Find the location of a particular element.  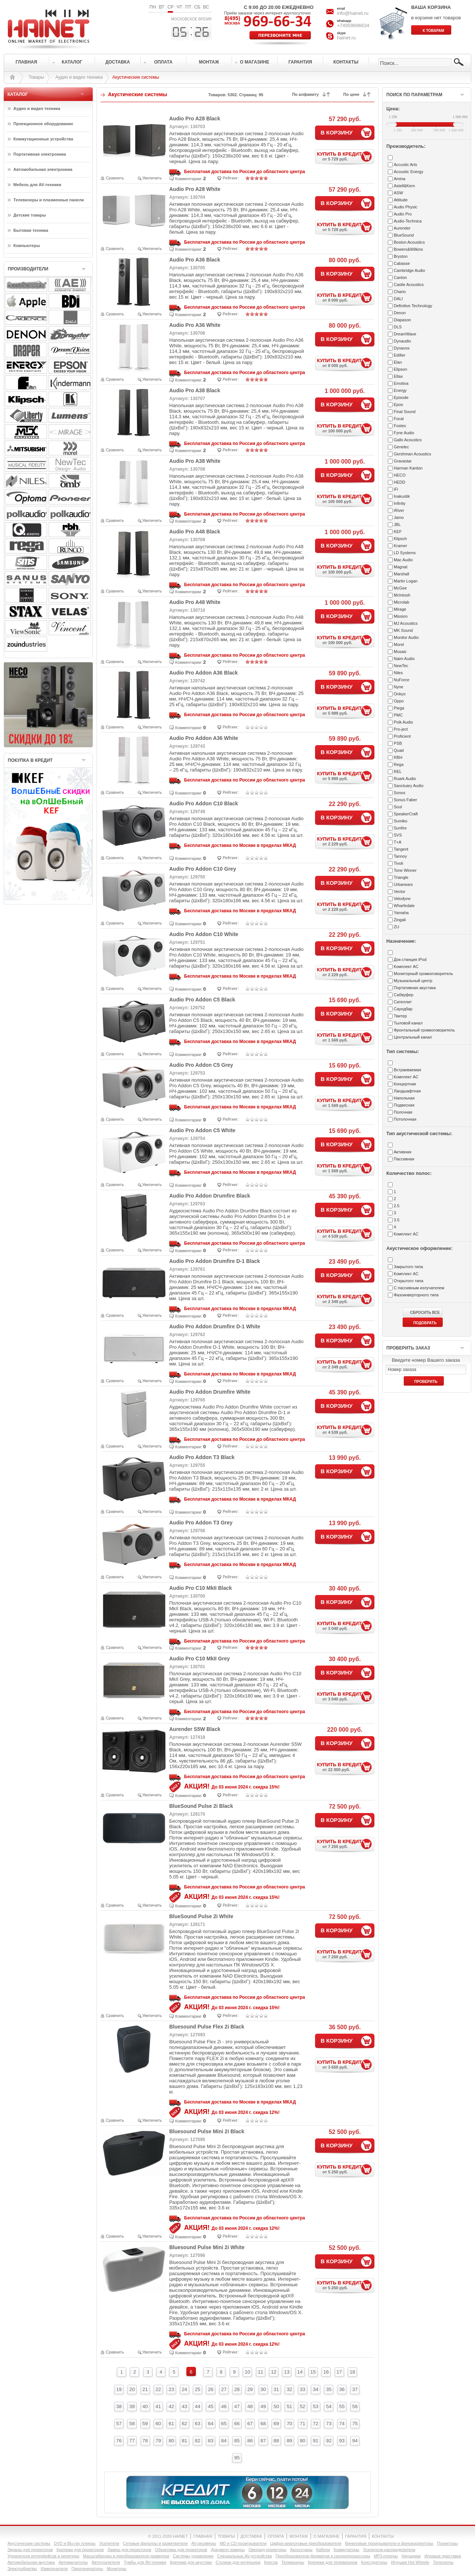

REL is located at coordinates (398, 771).